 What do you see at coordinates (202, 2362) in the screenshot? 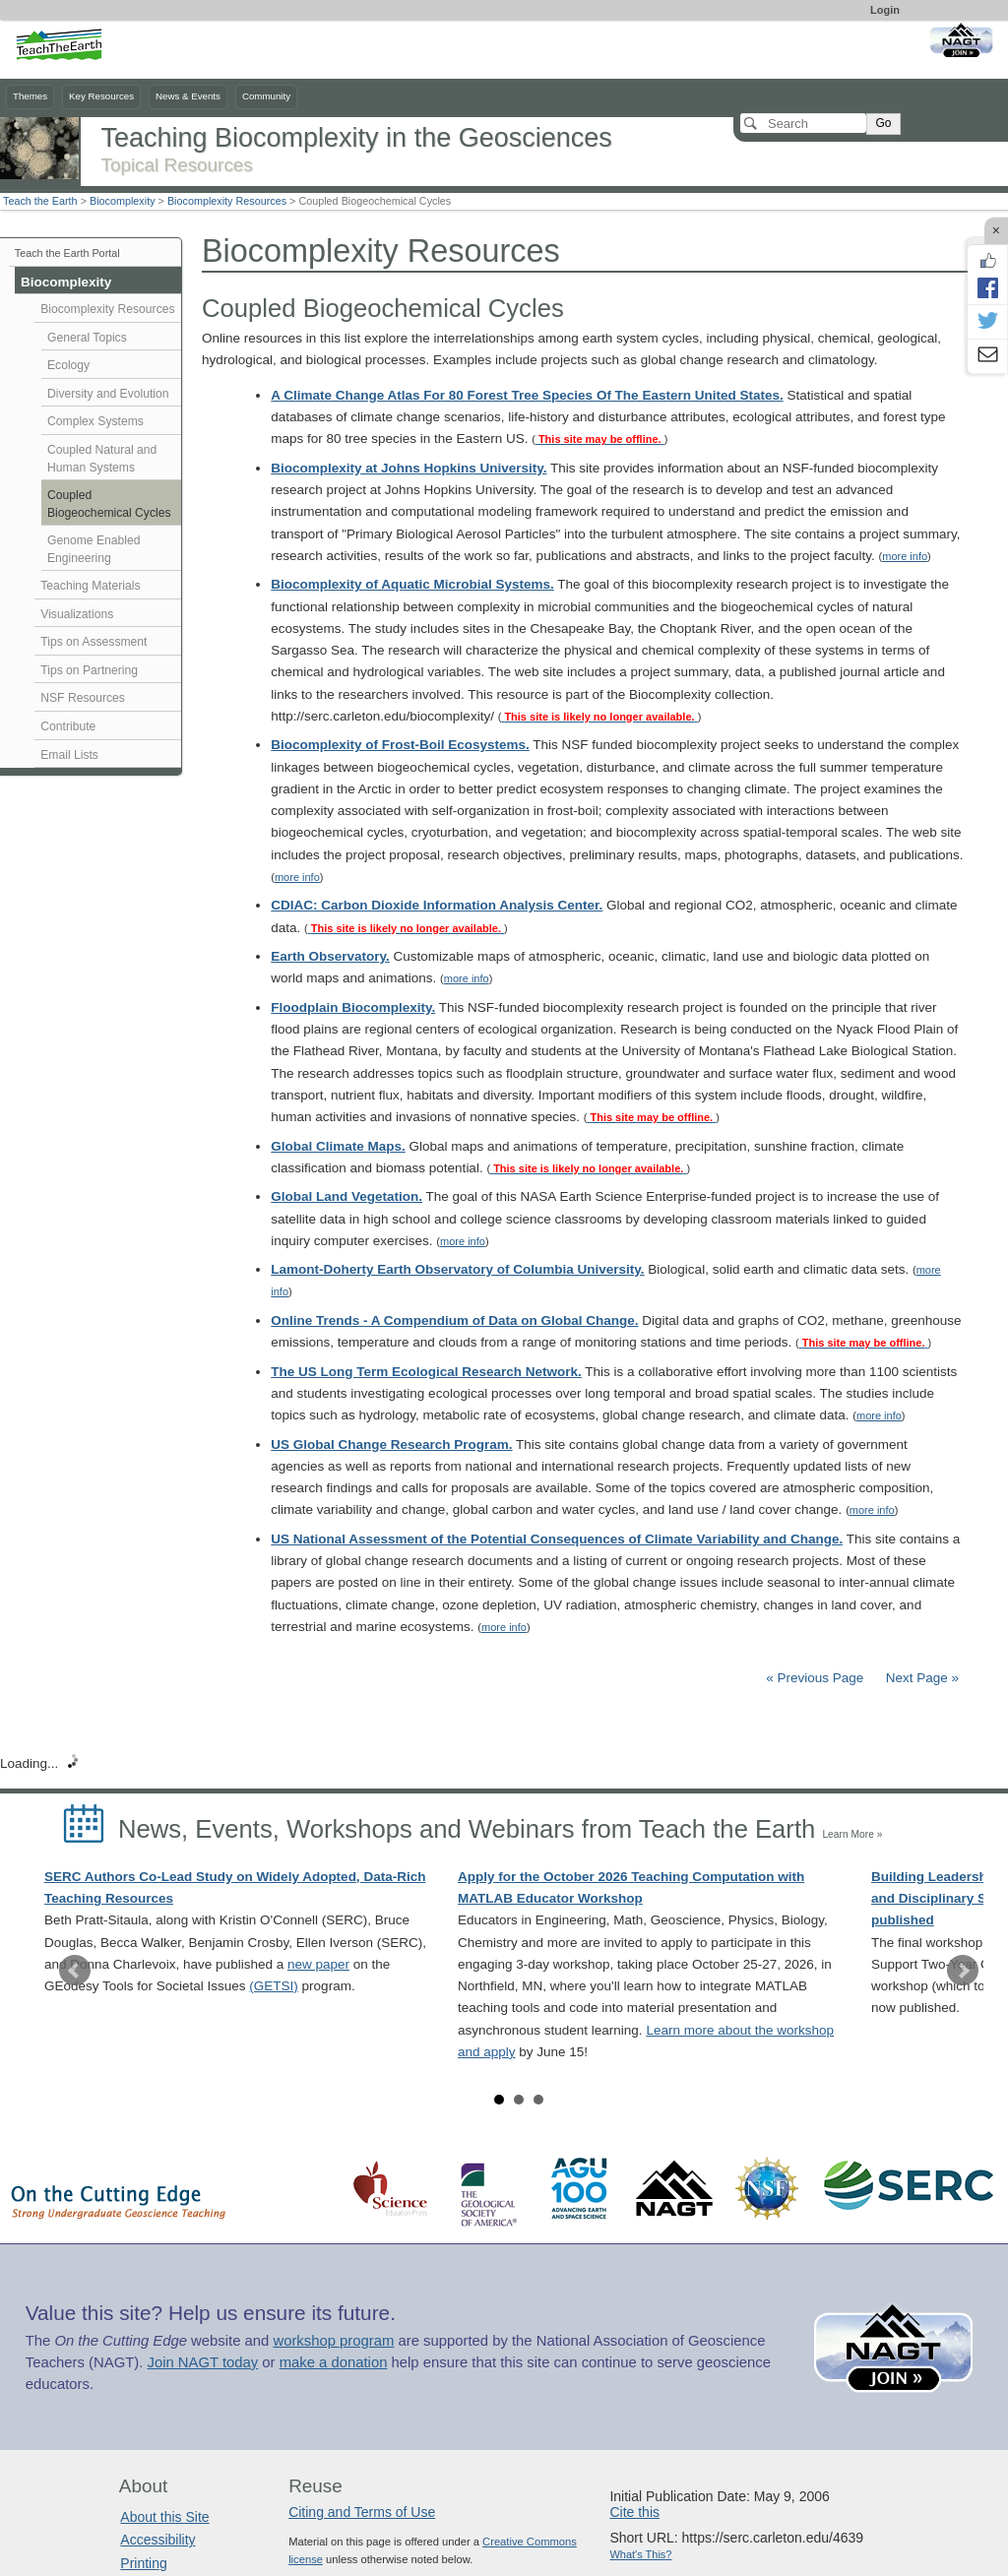
I see `Join NAGT today` at bounding box center [202, 2362].